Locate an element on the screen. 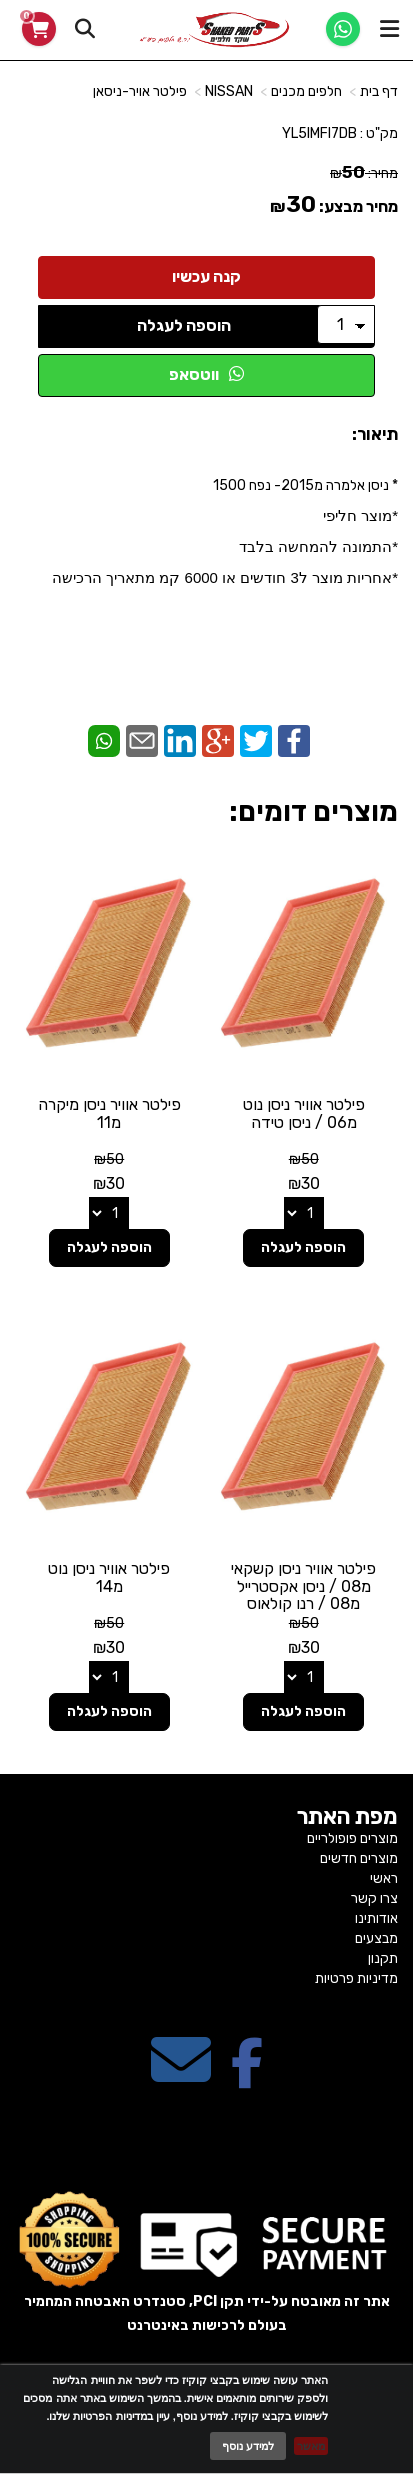 The width and height of the screenshot is (413, 2474). מחיר מבצע: is located at coordinates (358, 206).